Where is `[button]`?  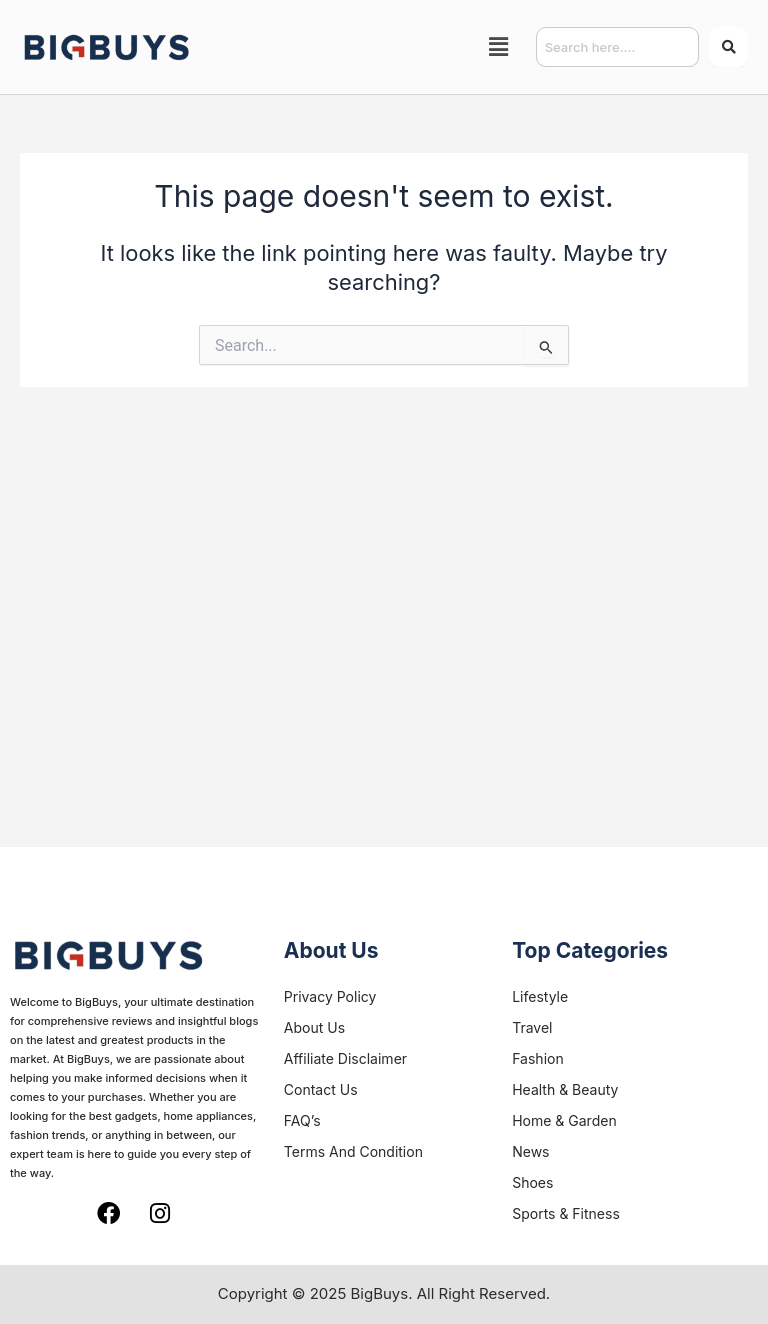 [button] is located at coordinates (499, 46).